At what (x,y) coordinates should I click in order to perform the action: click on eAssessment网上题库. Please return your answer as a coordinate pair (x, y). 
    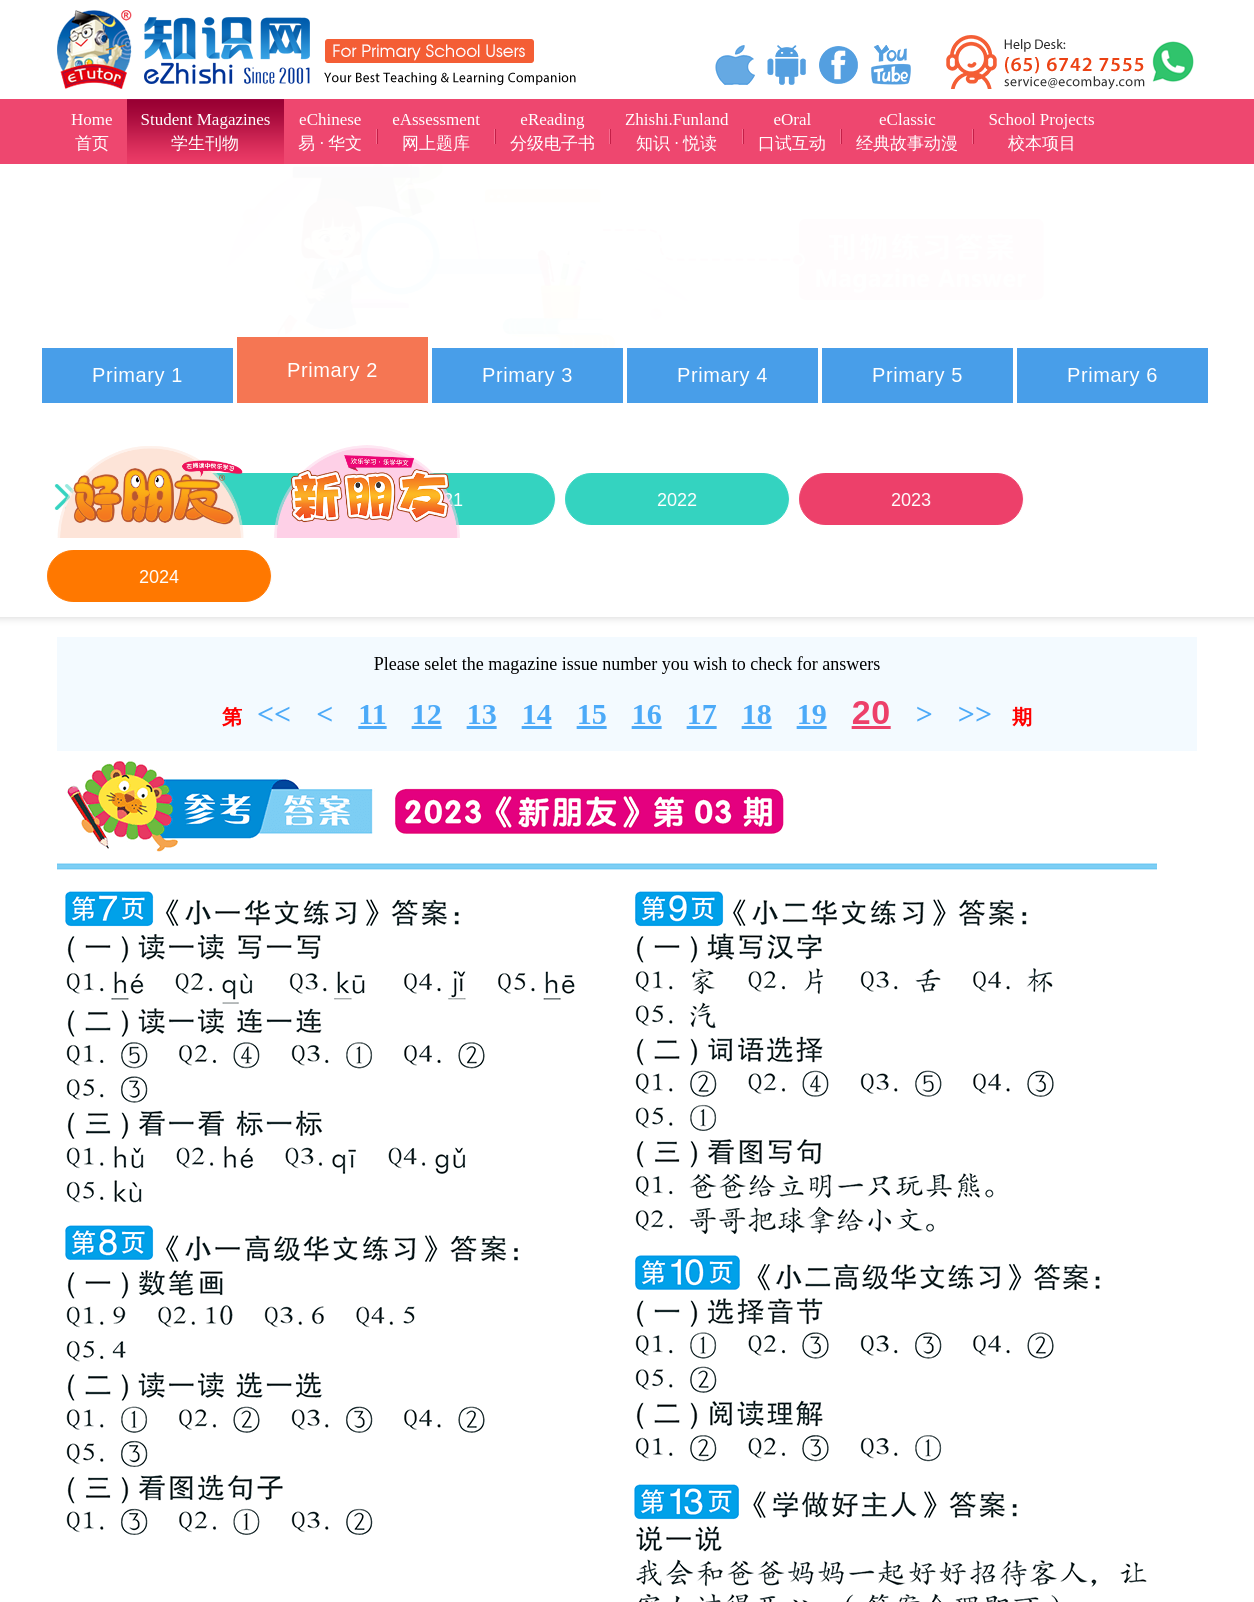
    Looking at the image, I should click on (436, 131).